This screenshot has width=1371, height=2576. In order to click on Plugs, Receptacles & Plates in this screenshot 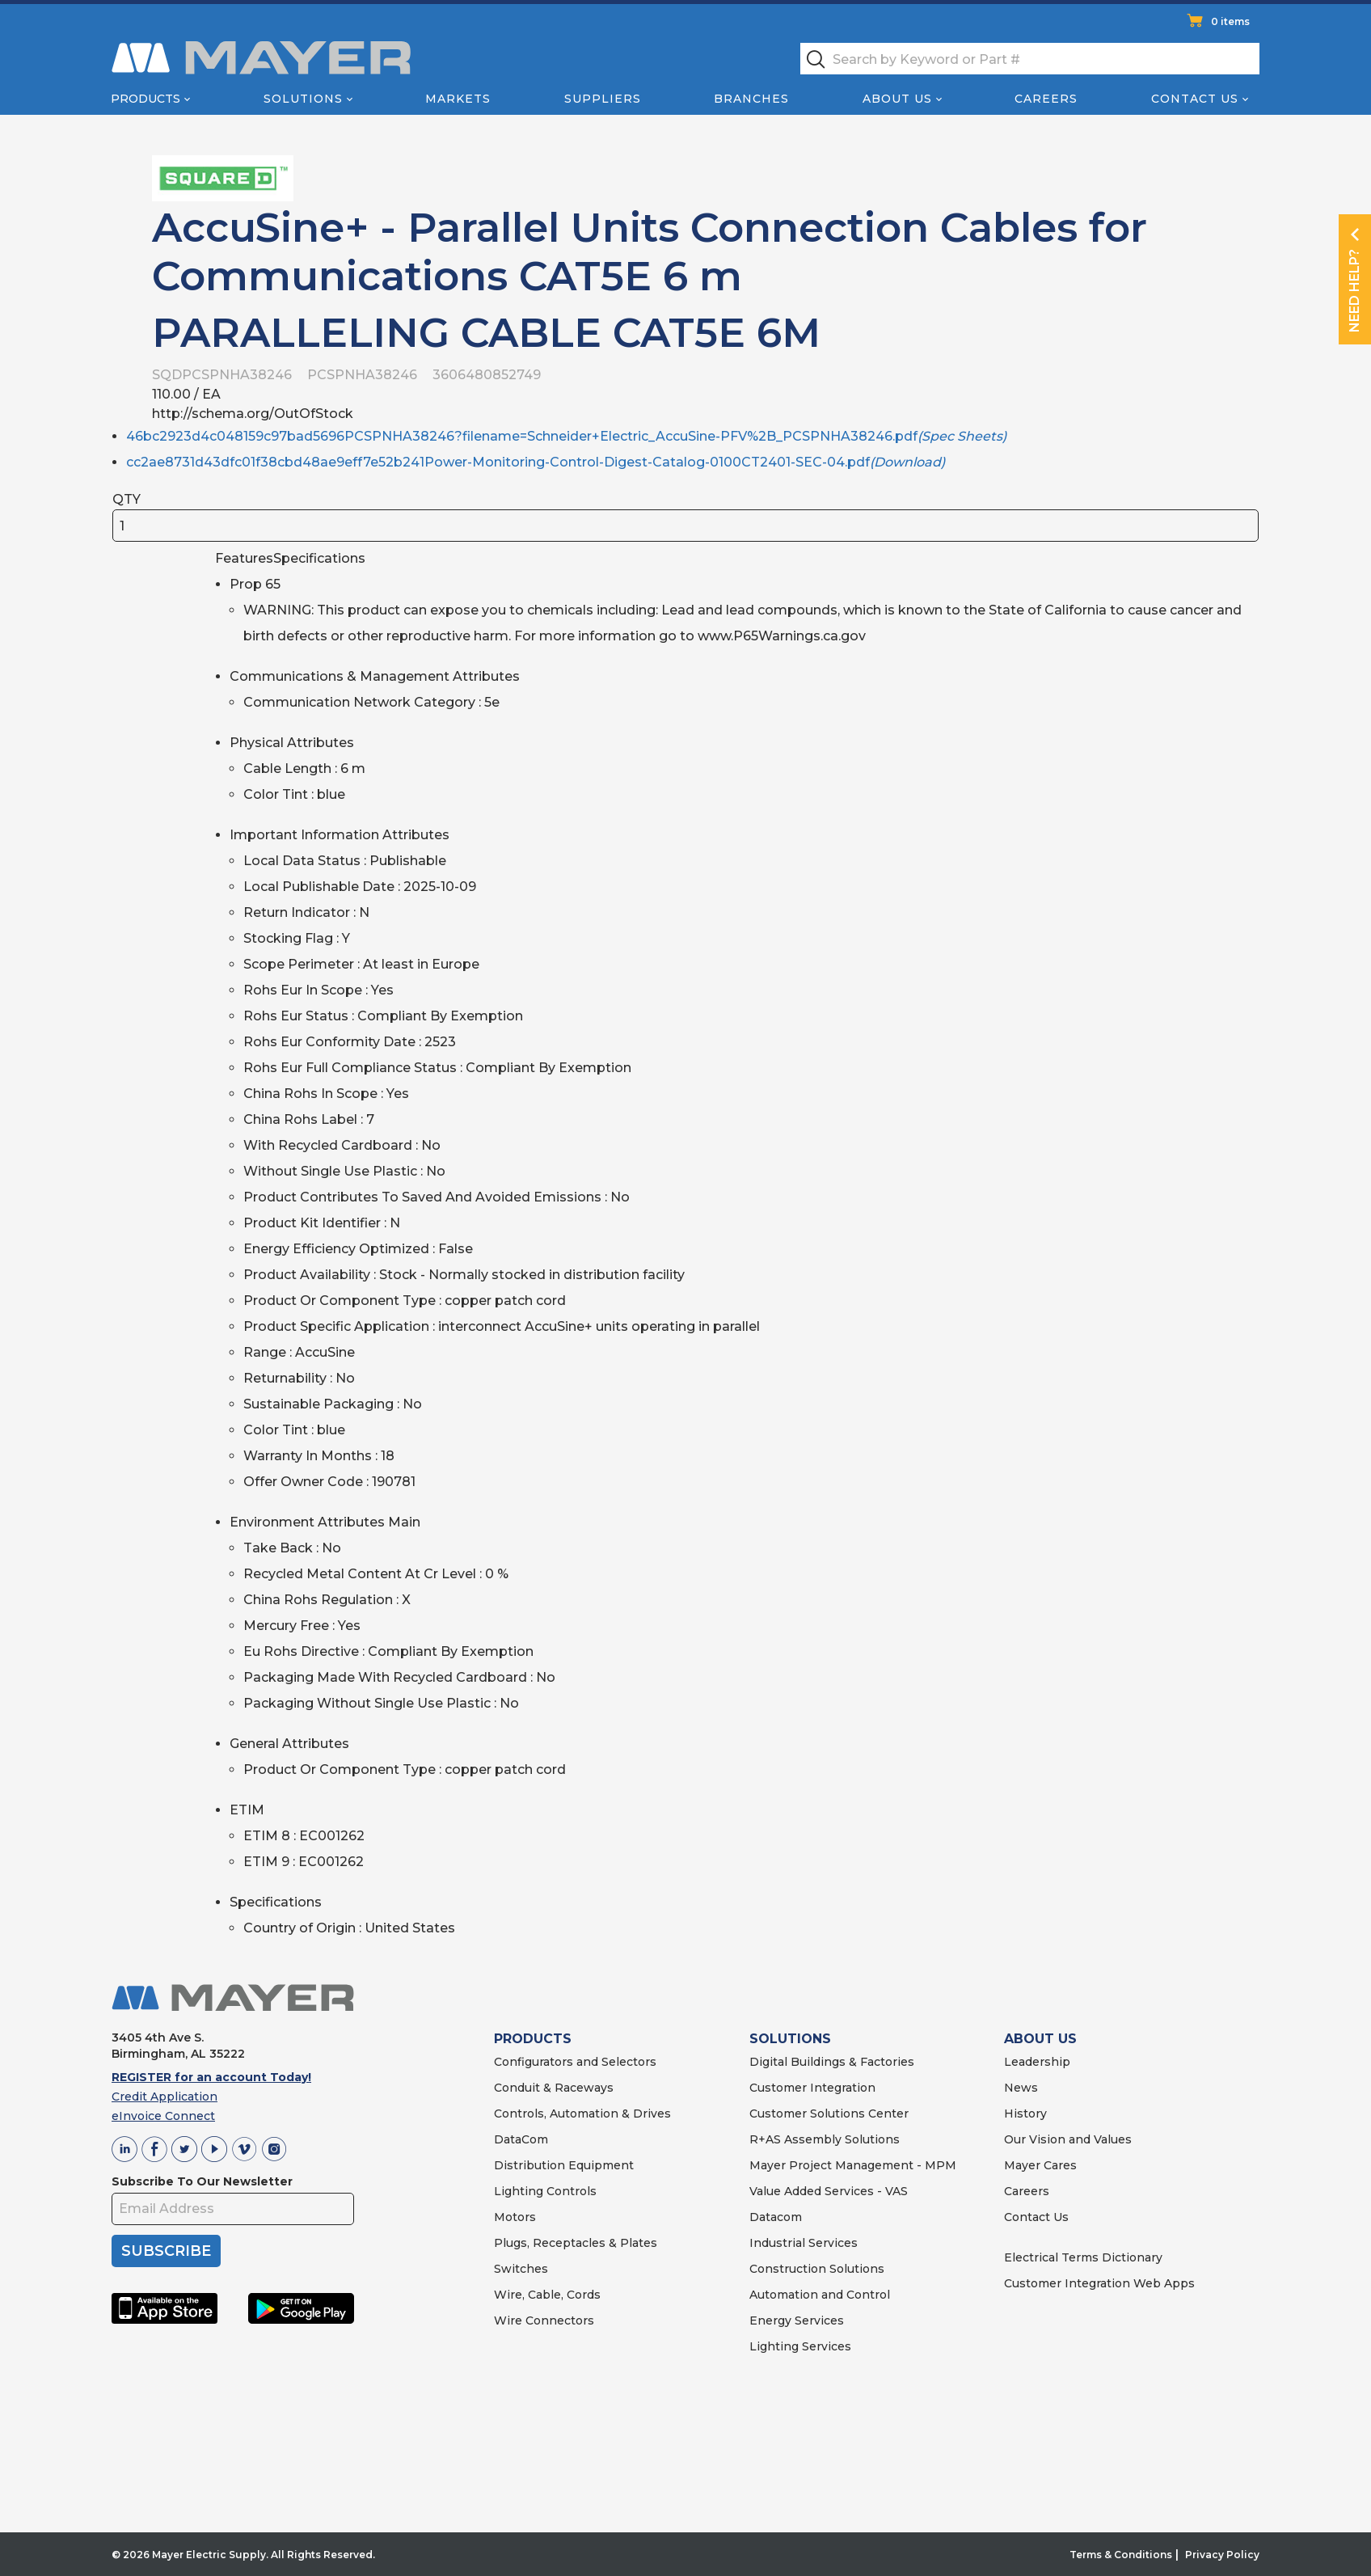, I will do `click(575, 2243)`.